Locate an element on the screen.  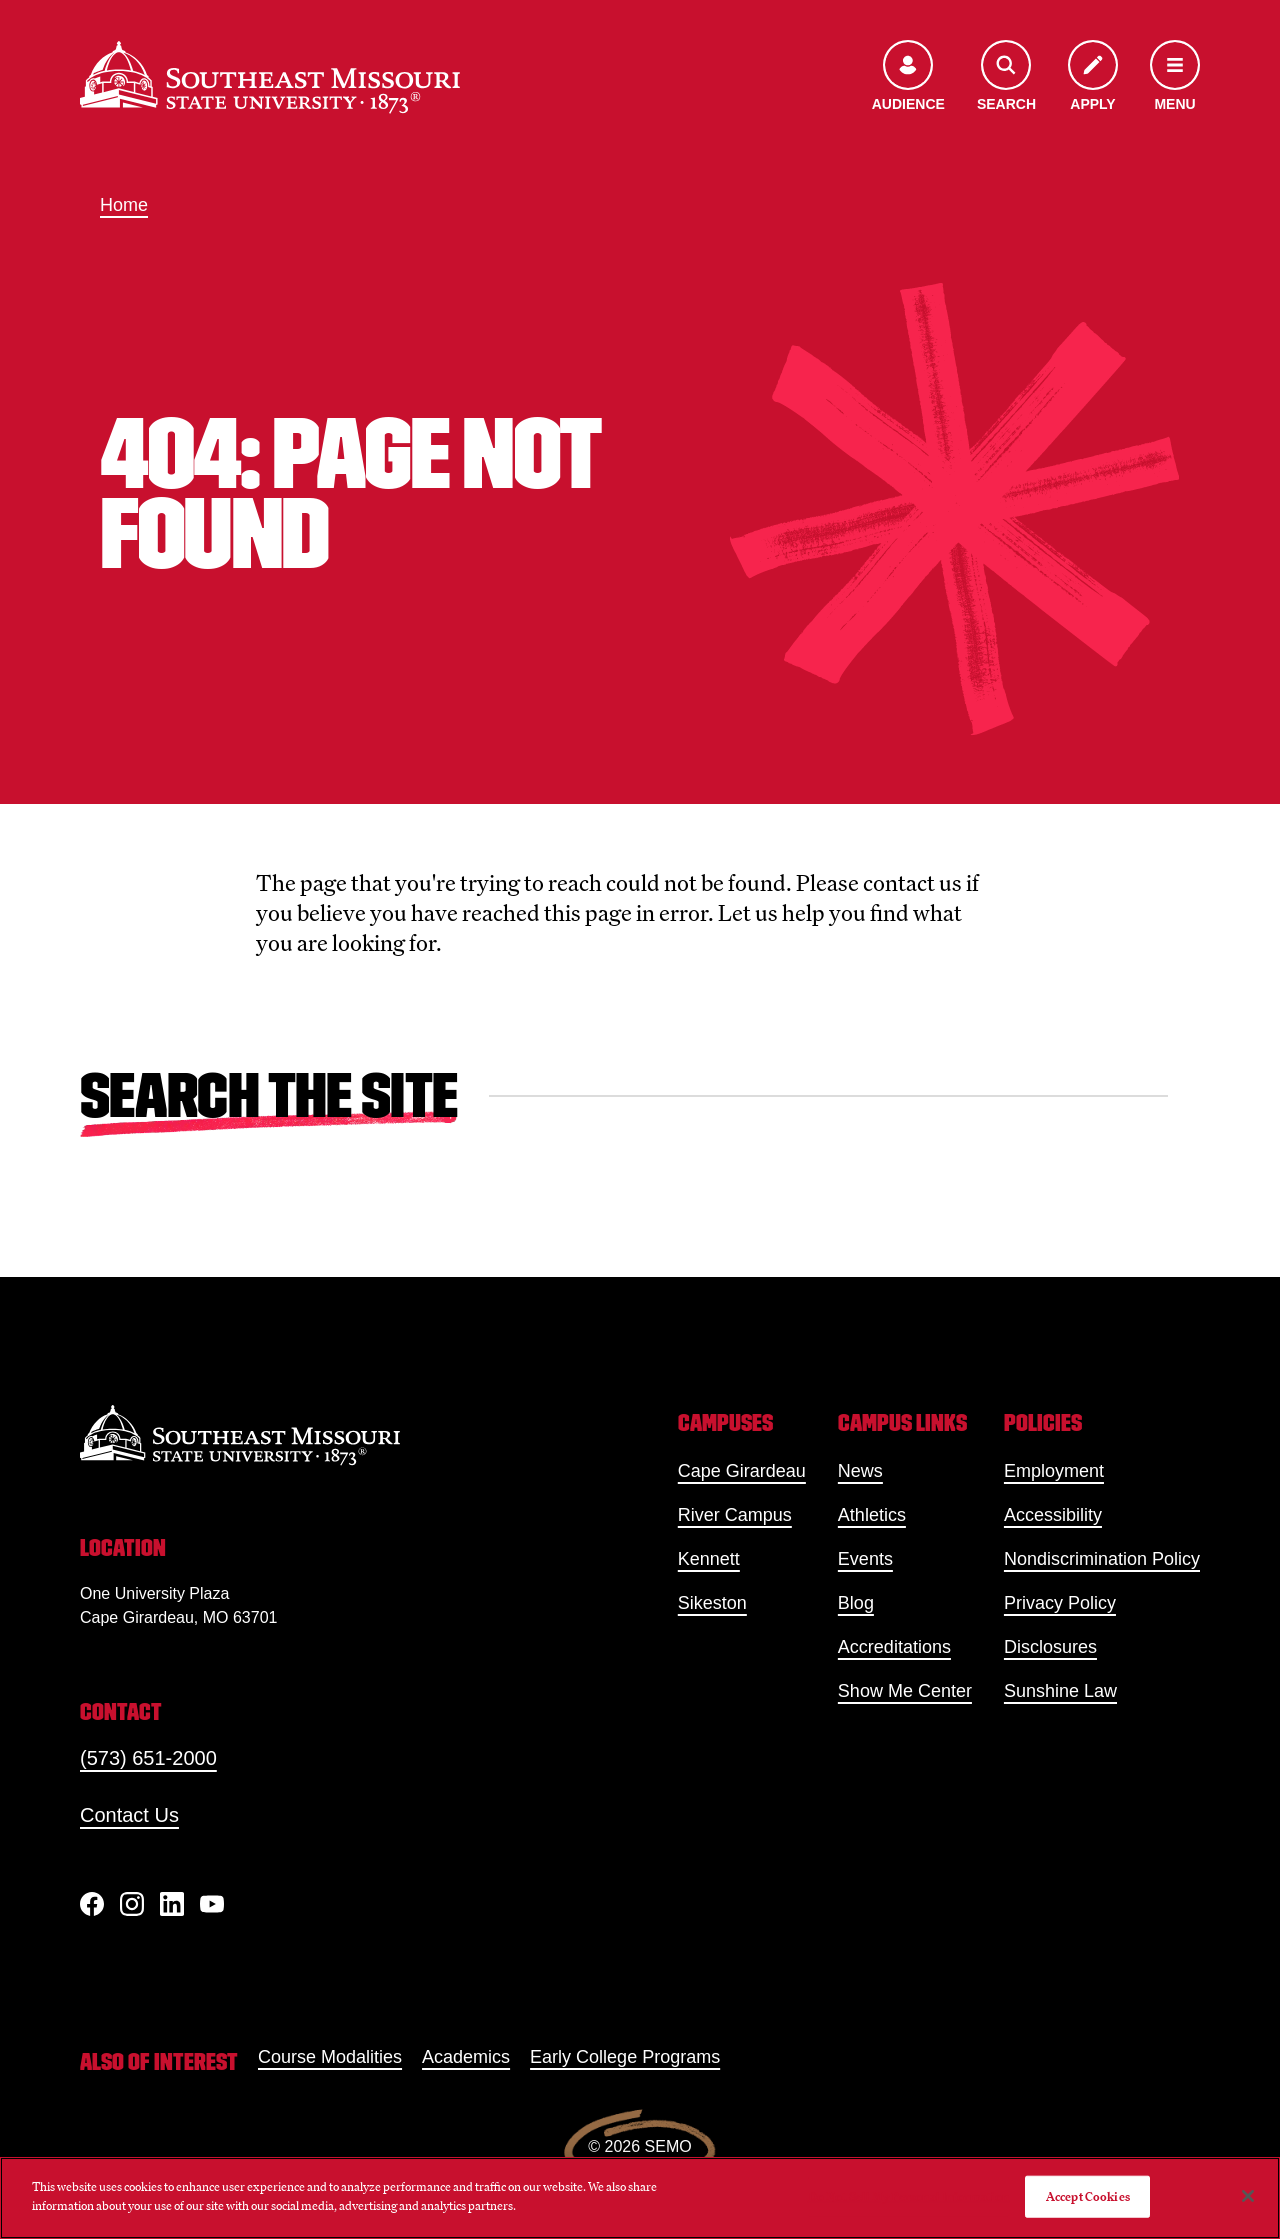
[Facebook] is located at coordinates (92, 1904).